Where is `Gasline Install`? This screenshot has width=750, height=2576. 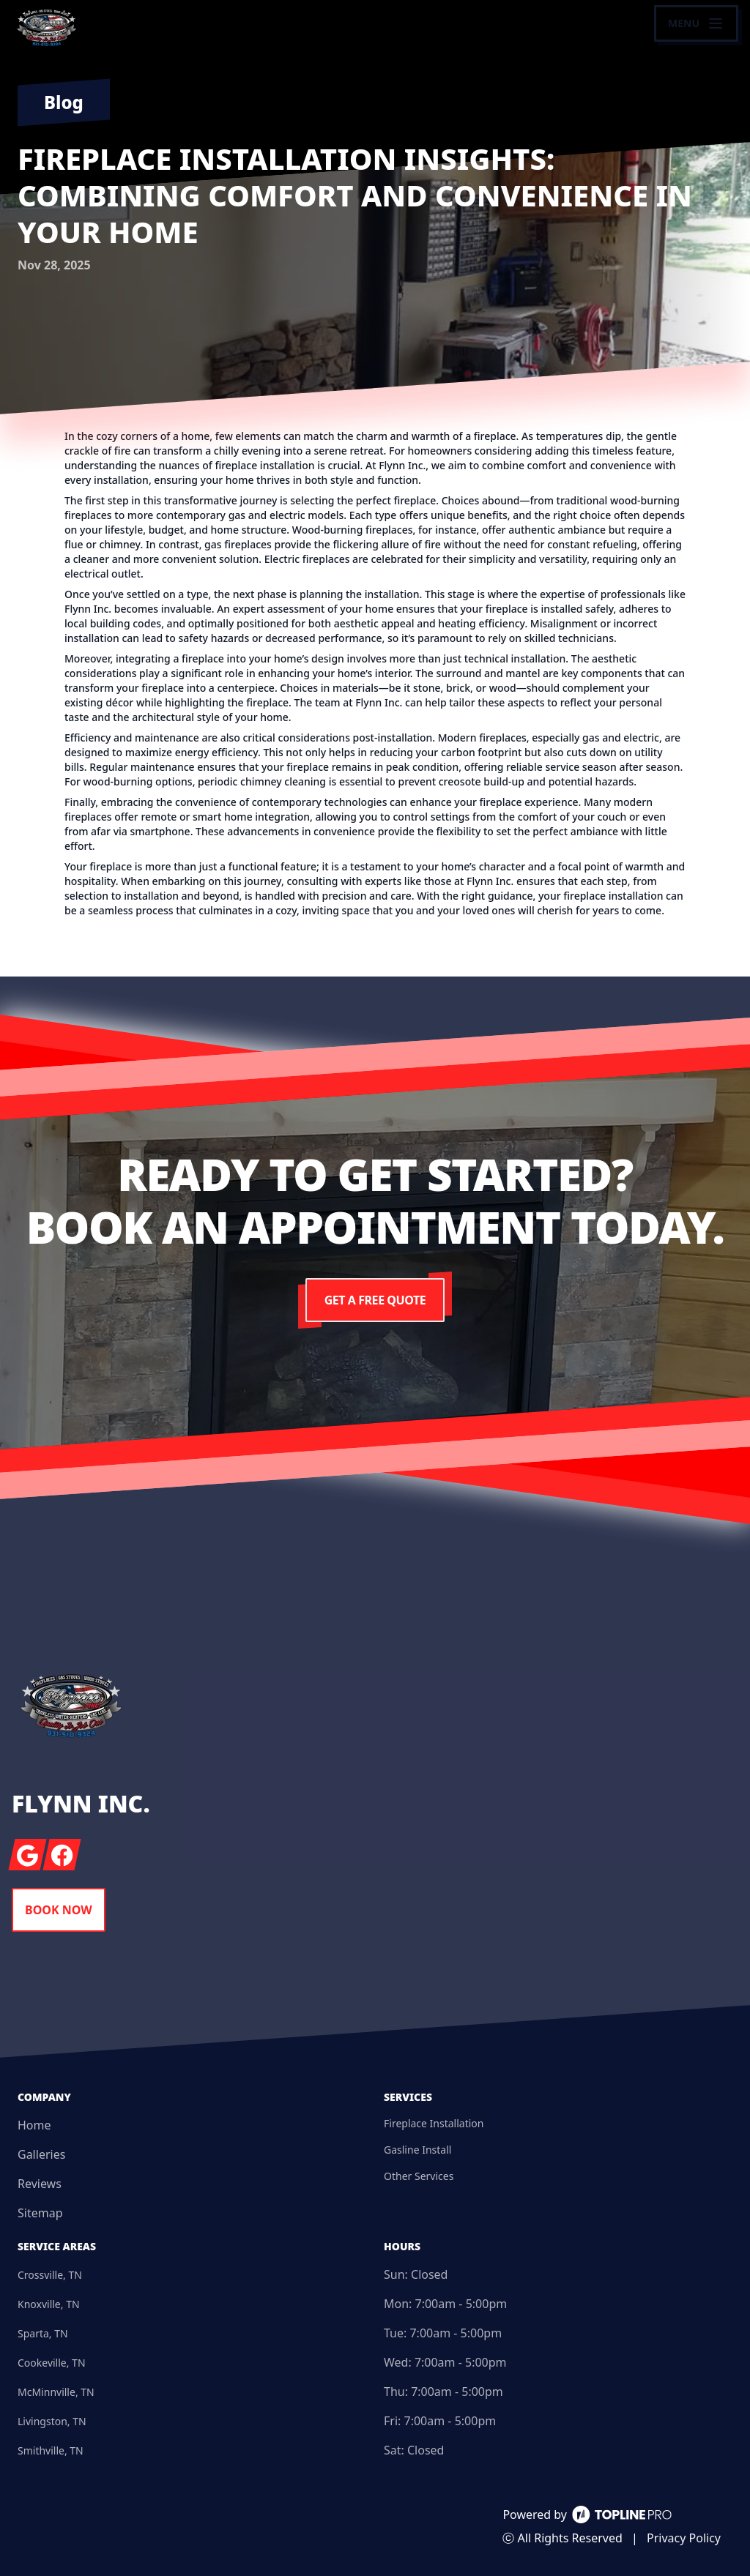
Gasline Install is located at coordinates (417, 2150).